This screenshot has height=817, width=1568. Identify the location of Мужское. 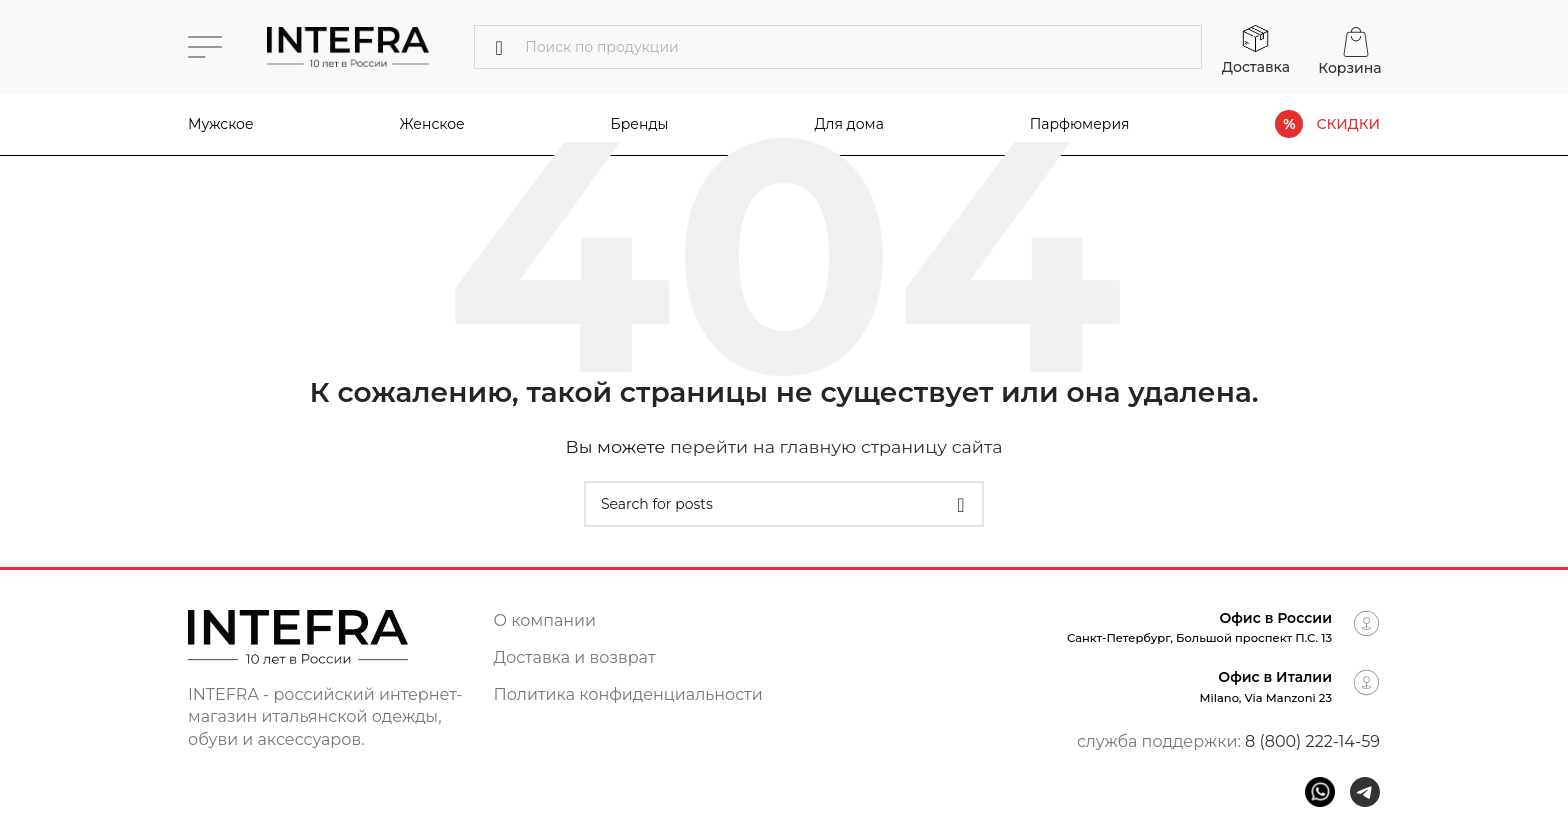
(221, 124).